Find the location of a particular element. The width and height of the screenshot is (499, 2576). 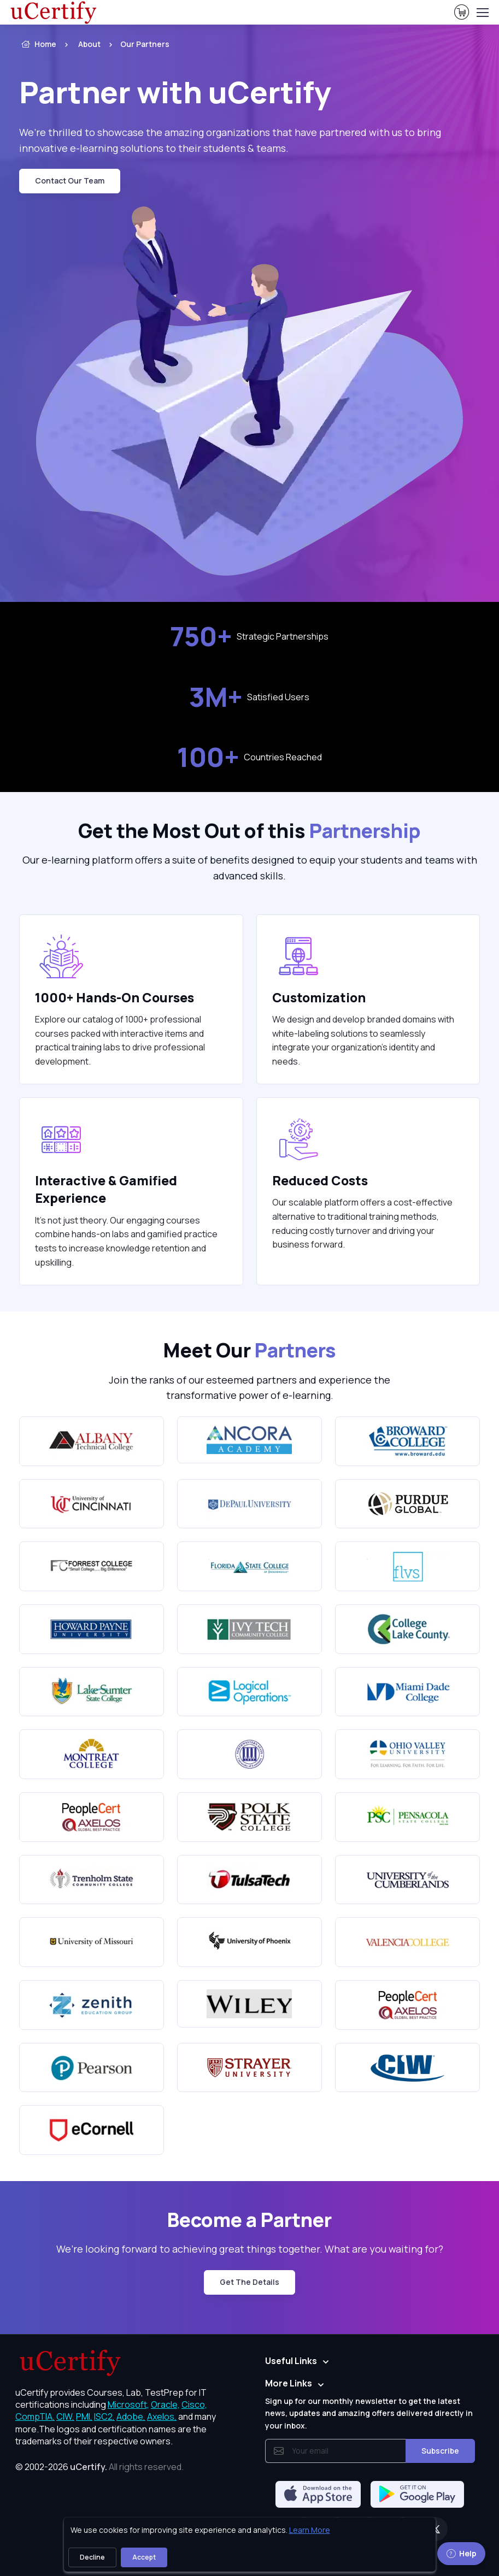

More Links is located at coordinates (288, 2383).